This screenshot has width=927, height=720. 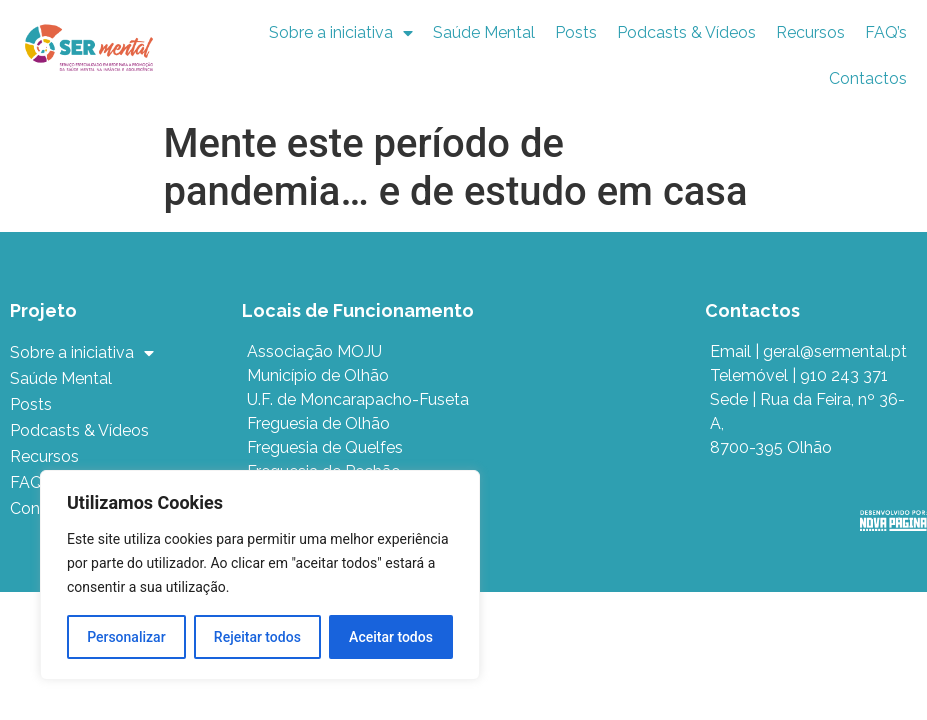 What do you see at coordinates (126, 637) in the screenshot?
I see `Personalizar` at bounding box center [126, 637].